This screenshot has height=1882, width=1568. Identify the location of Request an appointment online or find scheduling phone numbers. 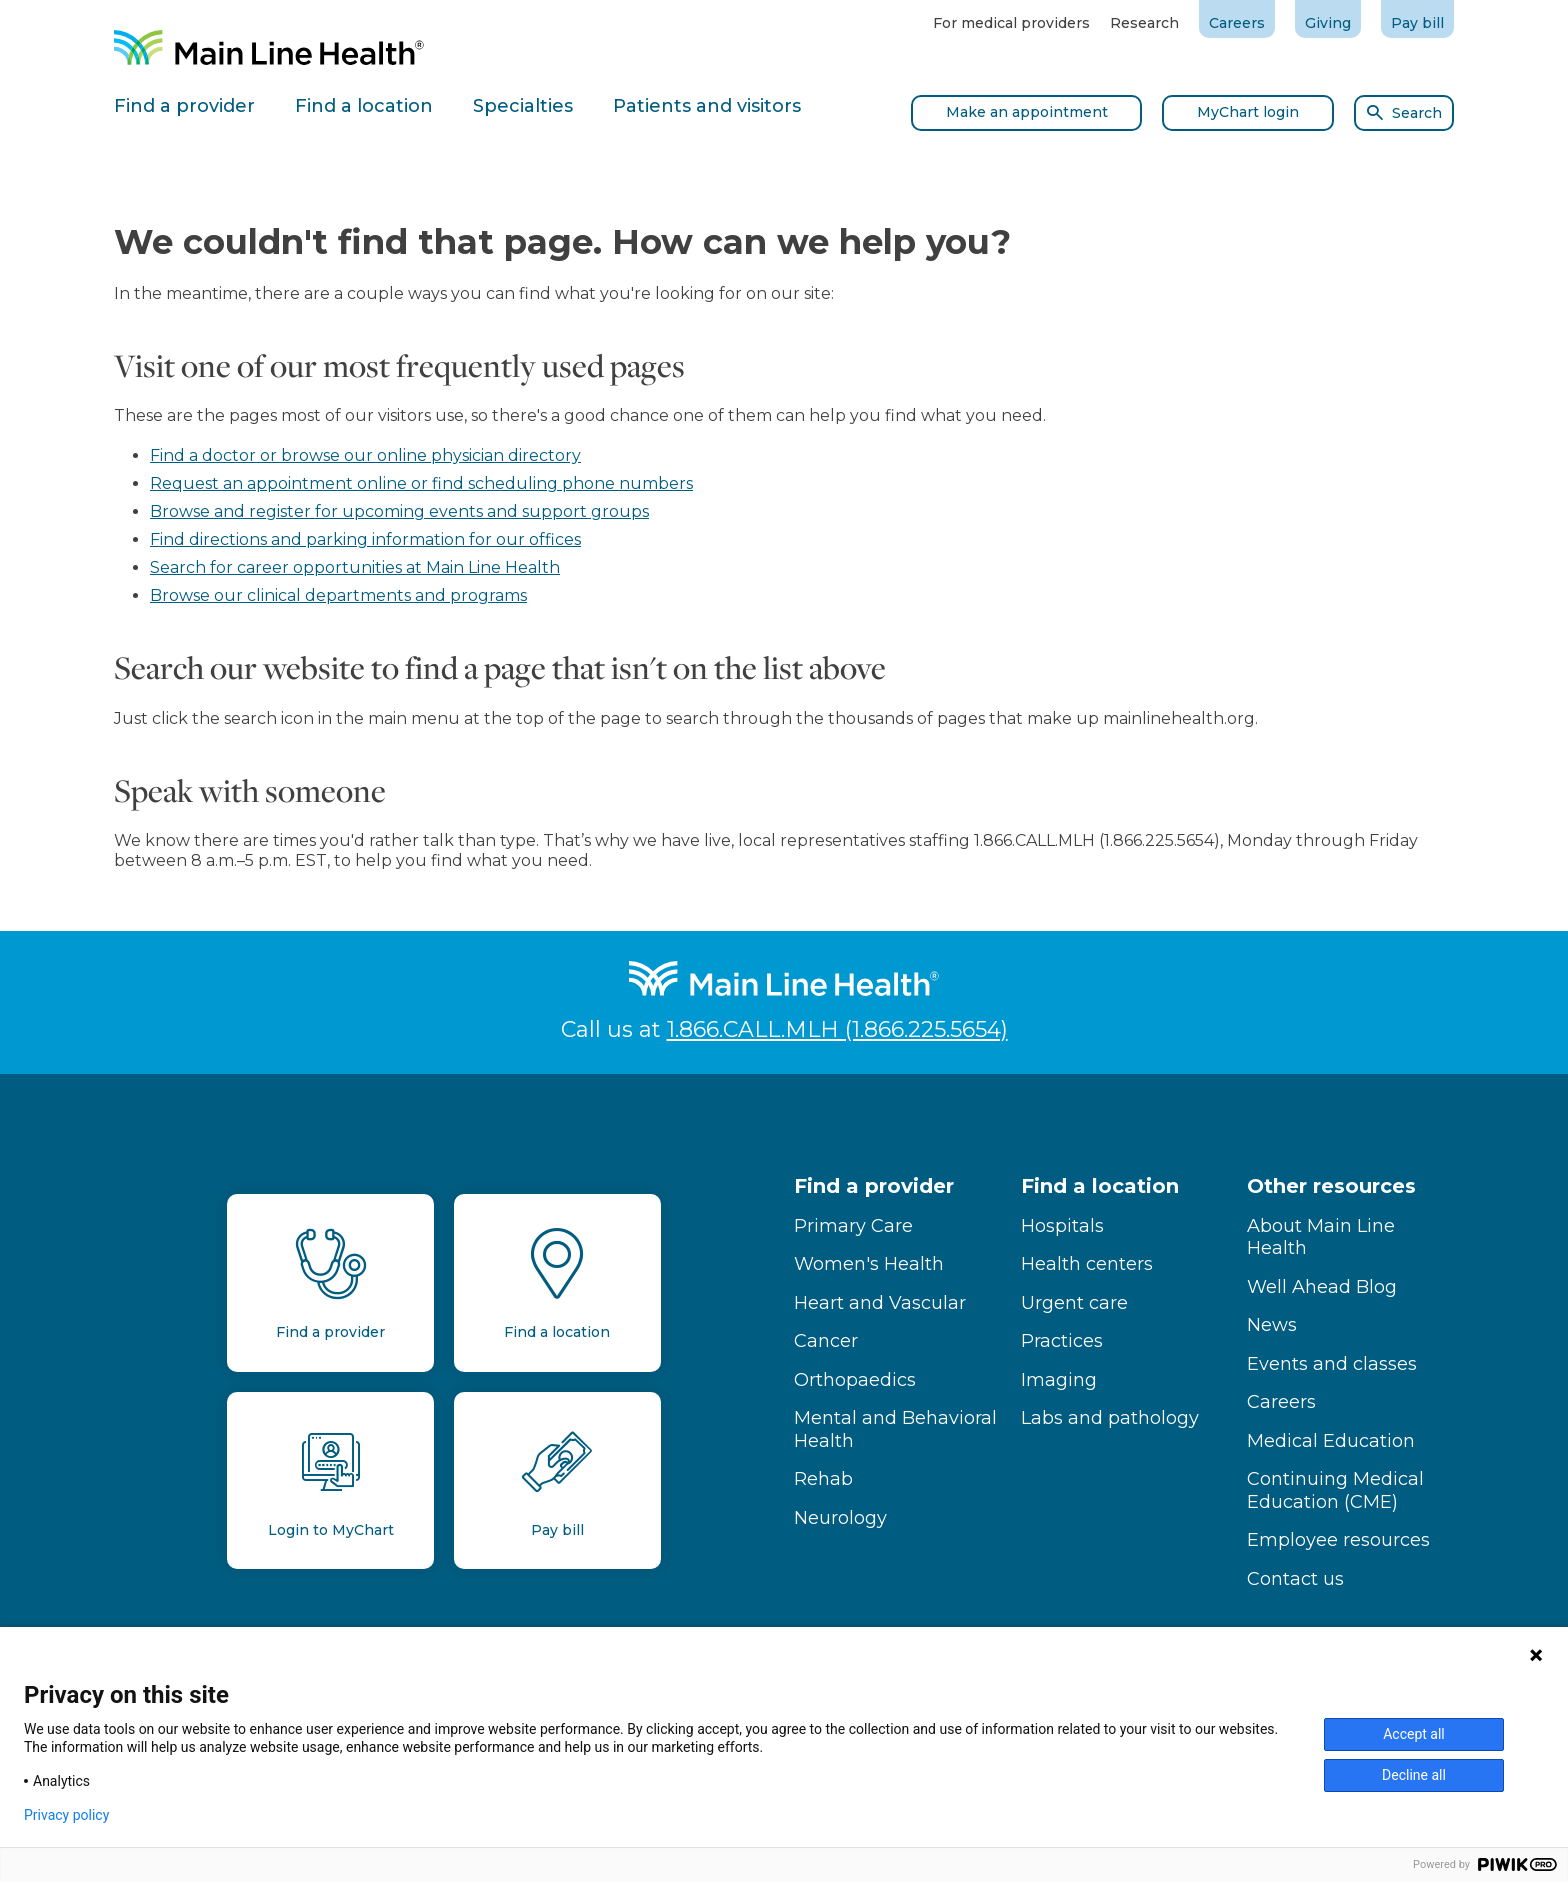
(421, 483).